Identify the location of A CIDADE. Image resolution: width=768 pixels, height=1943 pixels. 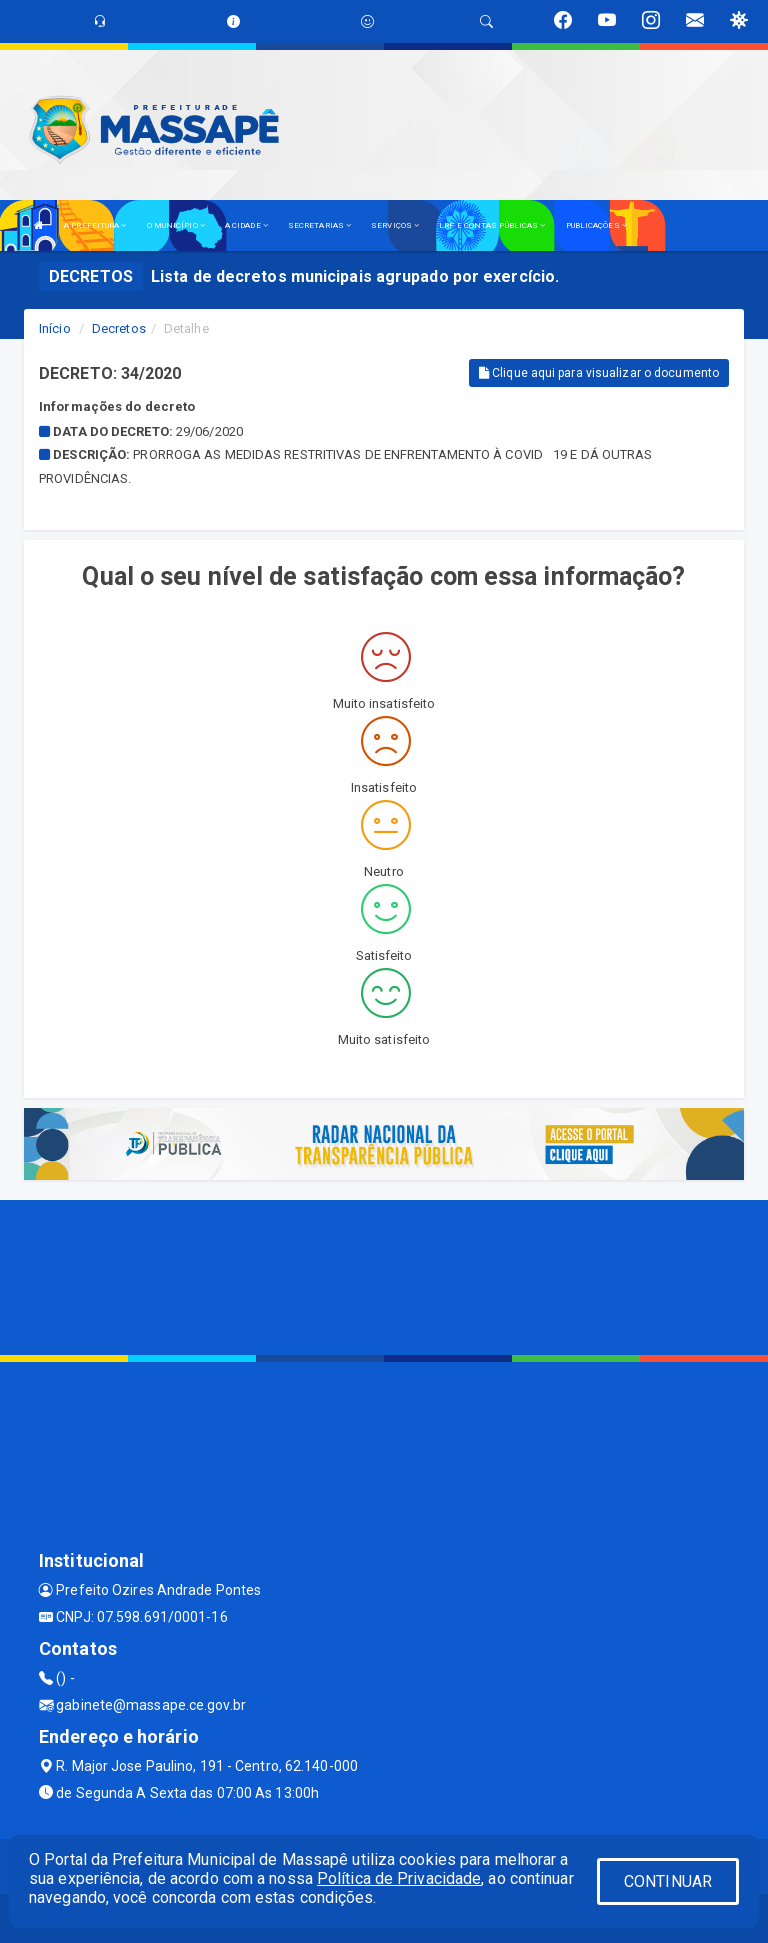
(246, 225).